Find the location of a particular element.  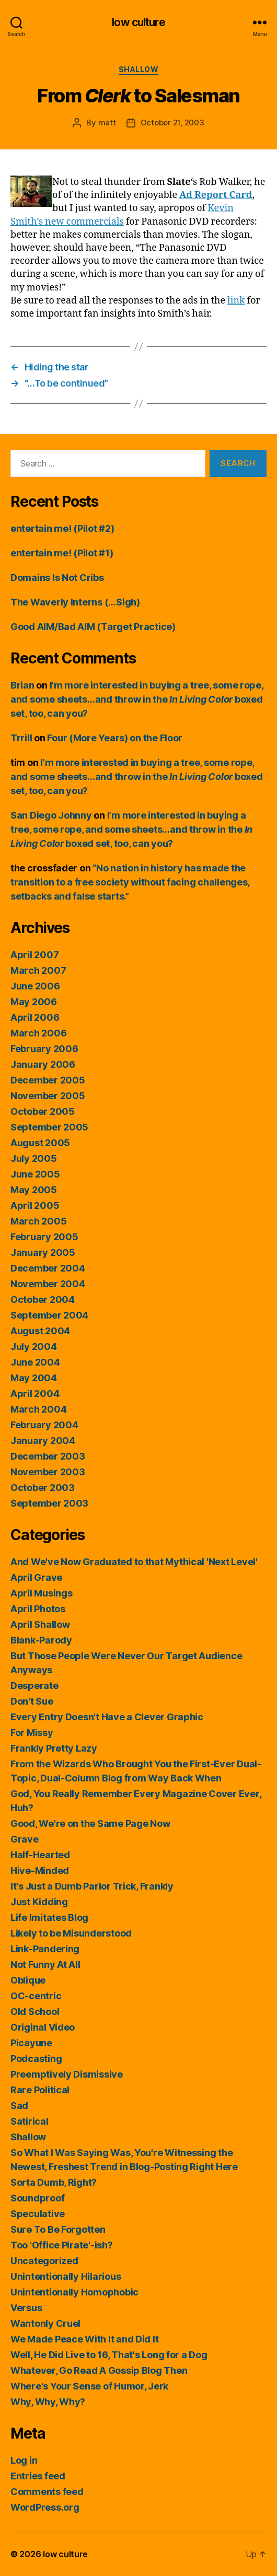

Entries feed is located at coordinates (37, 2475).